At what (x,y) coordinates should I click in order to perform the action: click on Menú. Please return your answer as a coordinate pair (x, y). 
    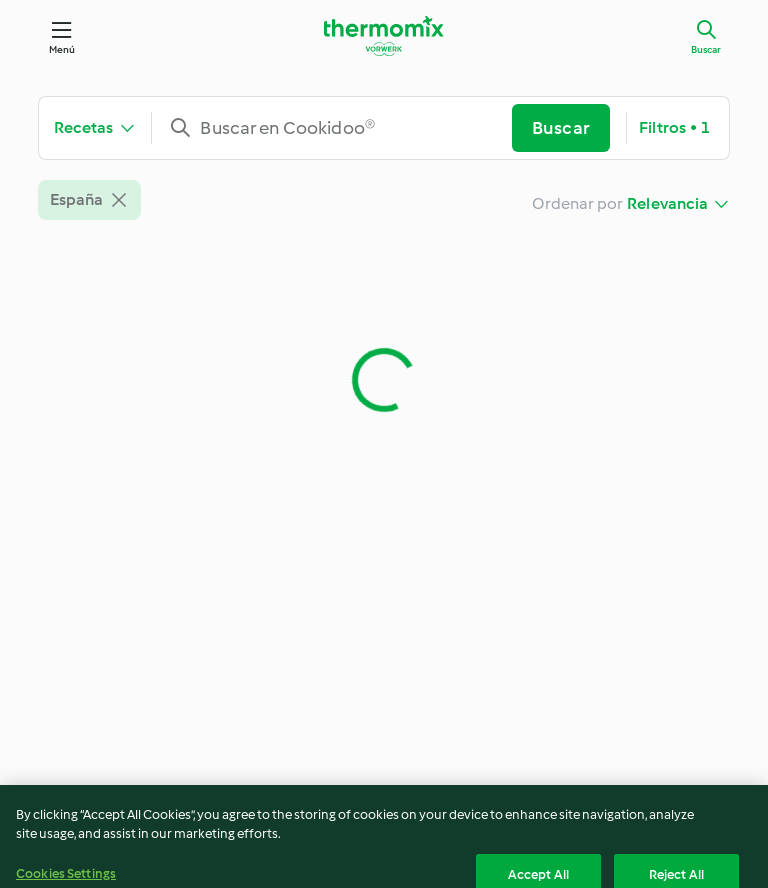
    Looking at the image, I should click on (62, 49).